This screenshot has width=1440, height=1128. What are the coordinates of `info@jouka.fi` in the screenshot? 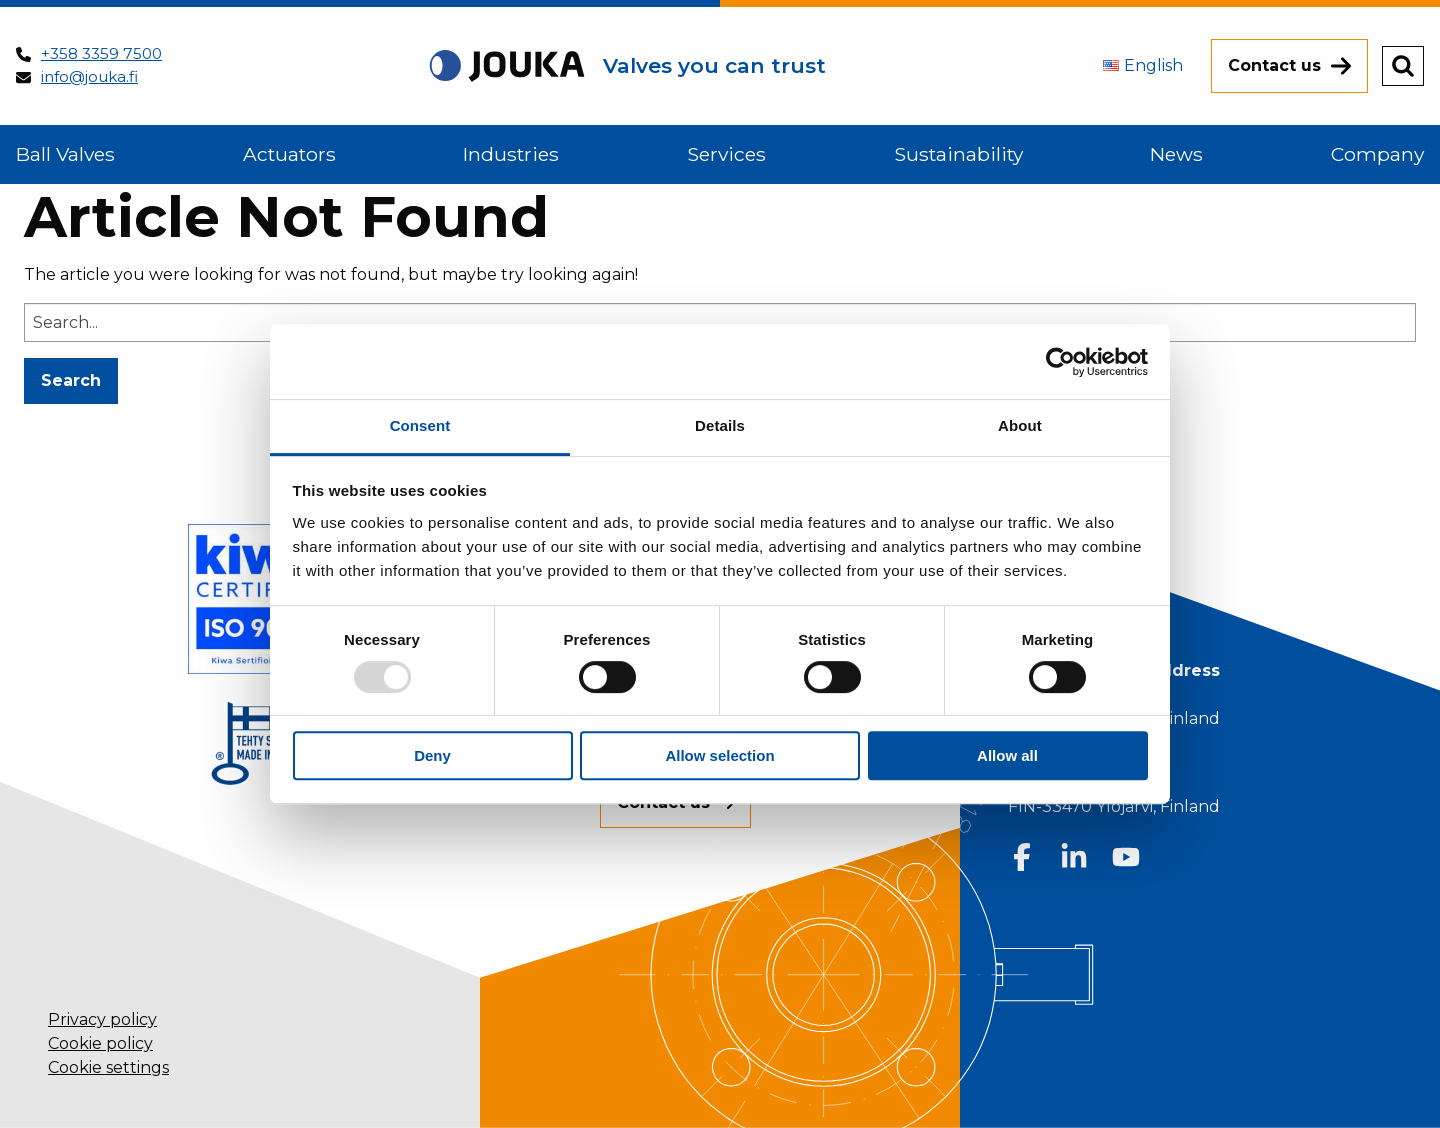 It's located at (89, 76).